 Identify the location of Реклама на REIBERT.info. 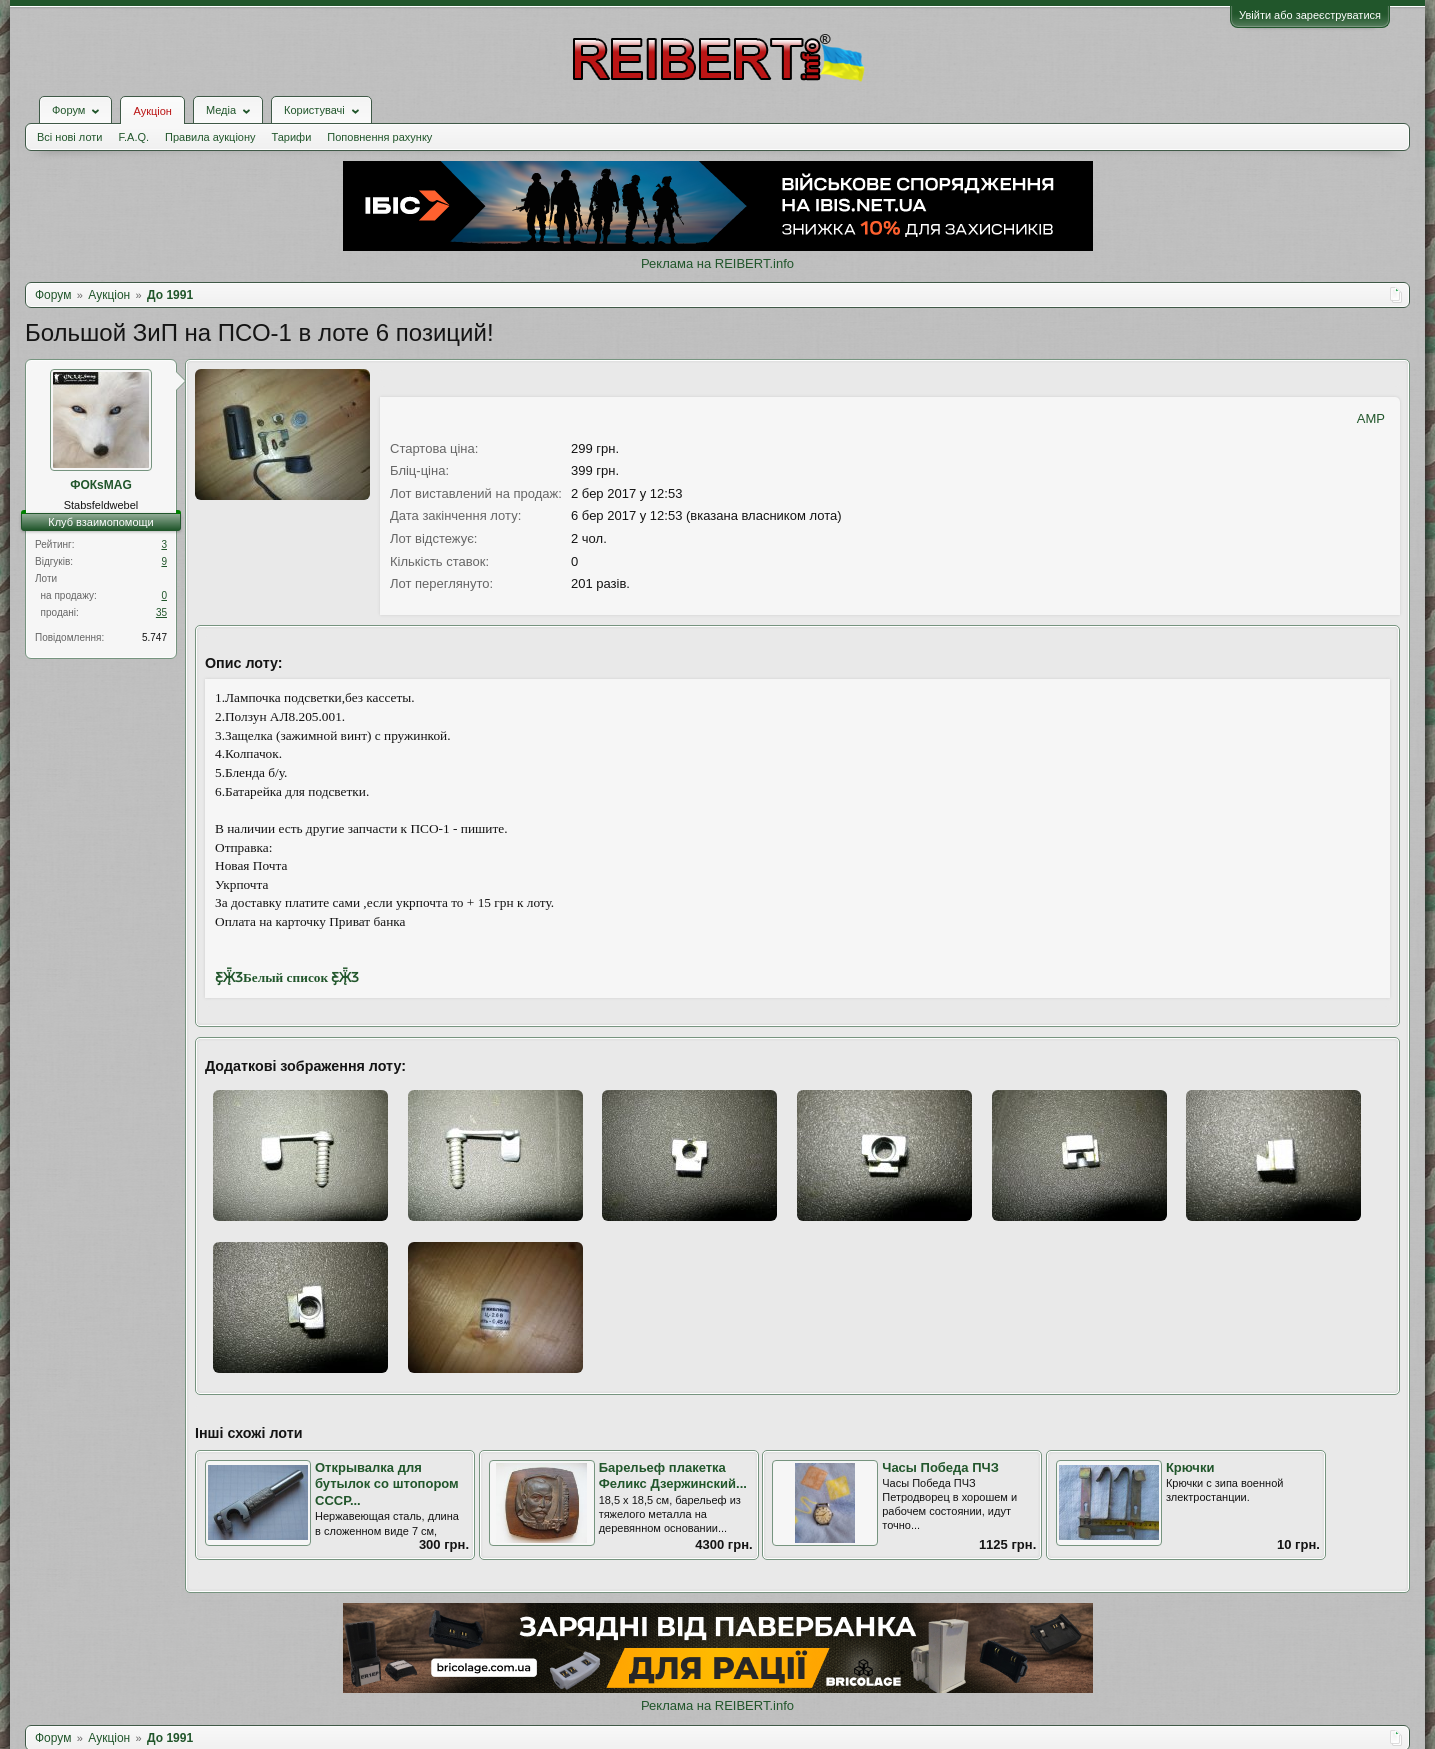
(717, 263).